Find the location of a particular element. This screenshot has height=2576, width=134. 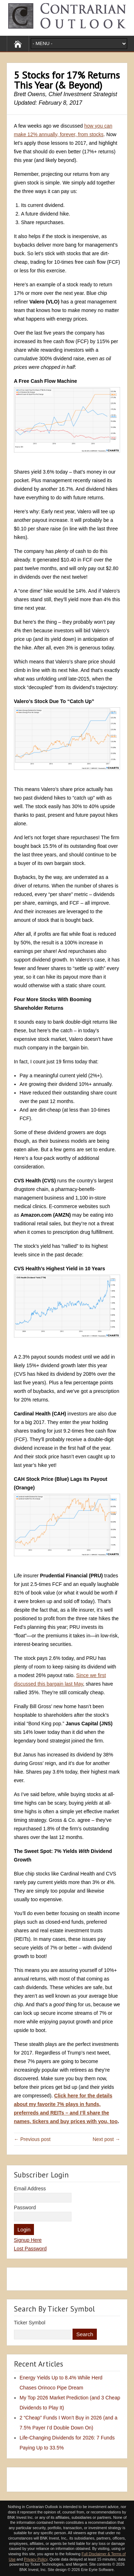

Email Address is located at coordinates (30, 2188).